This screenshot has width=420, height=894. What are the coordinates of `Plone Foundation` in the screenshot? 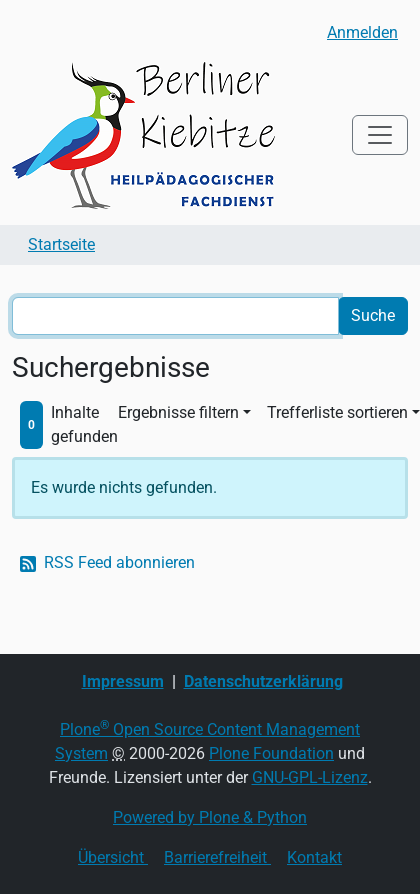 It's located at (271, 753).